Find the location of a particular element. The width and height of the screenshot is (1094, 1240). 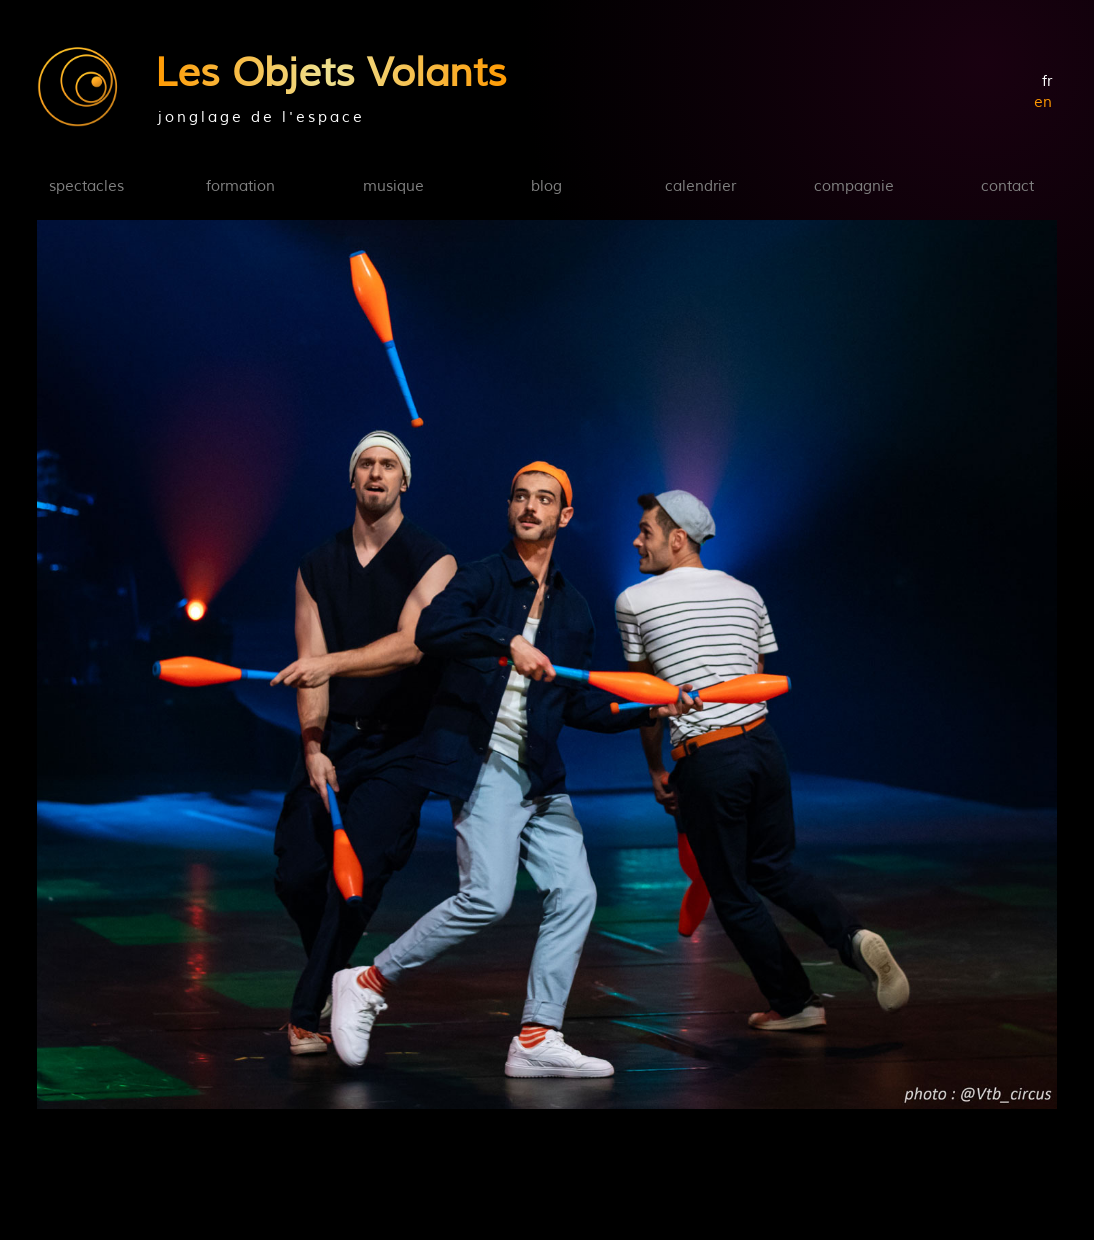

blog is located at coordinates (546, 186).